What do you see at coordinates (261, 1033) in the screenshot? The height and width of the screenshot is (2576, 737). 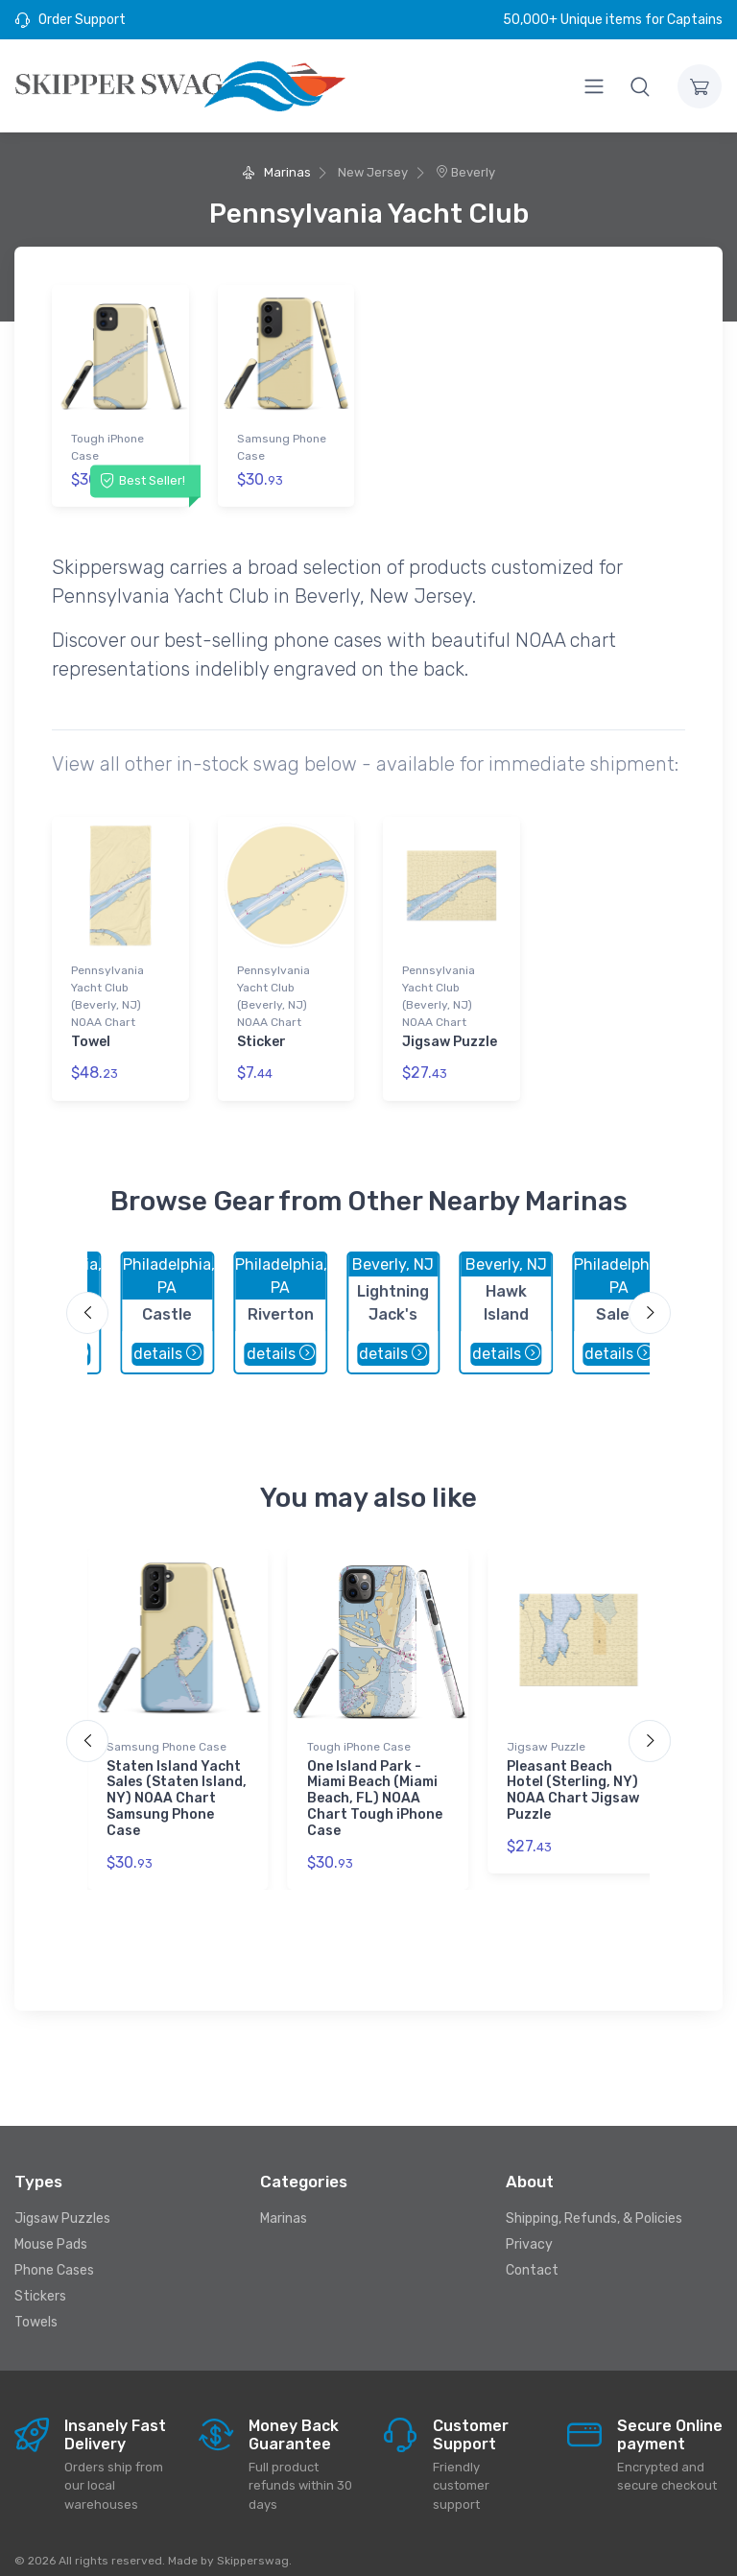 I see `Sticker` at bounding box center [261, 1033].